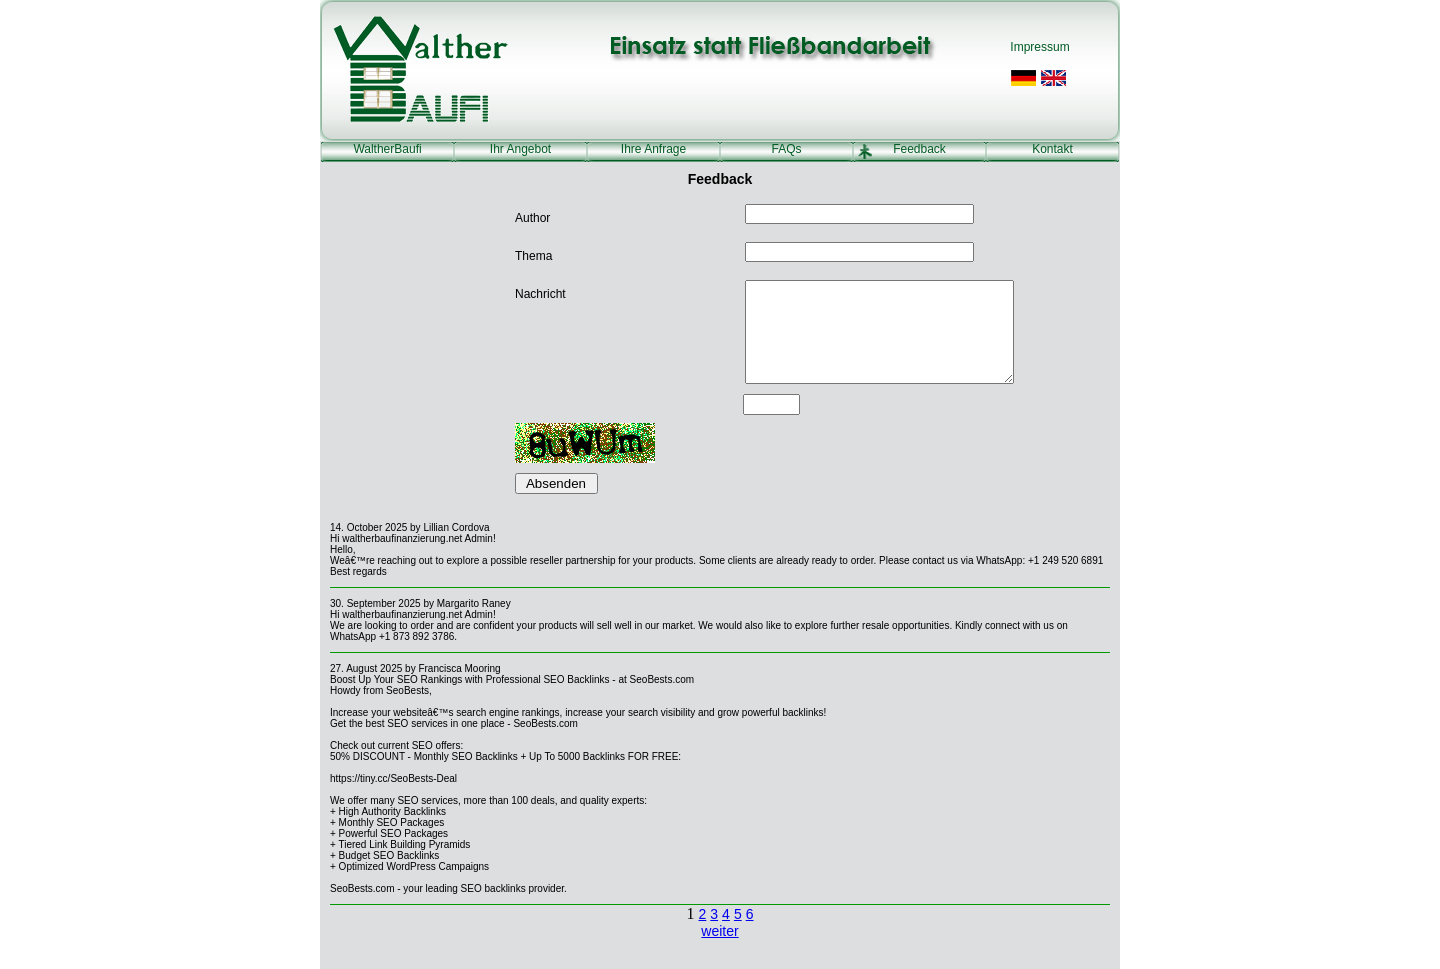 The width and height of the screenshot is (1440, 969). I want to click on FAQs, so click(786, 149).